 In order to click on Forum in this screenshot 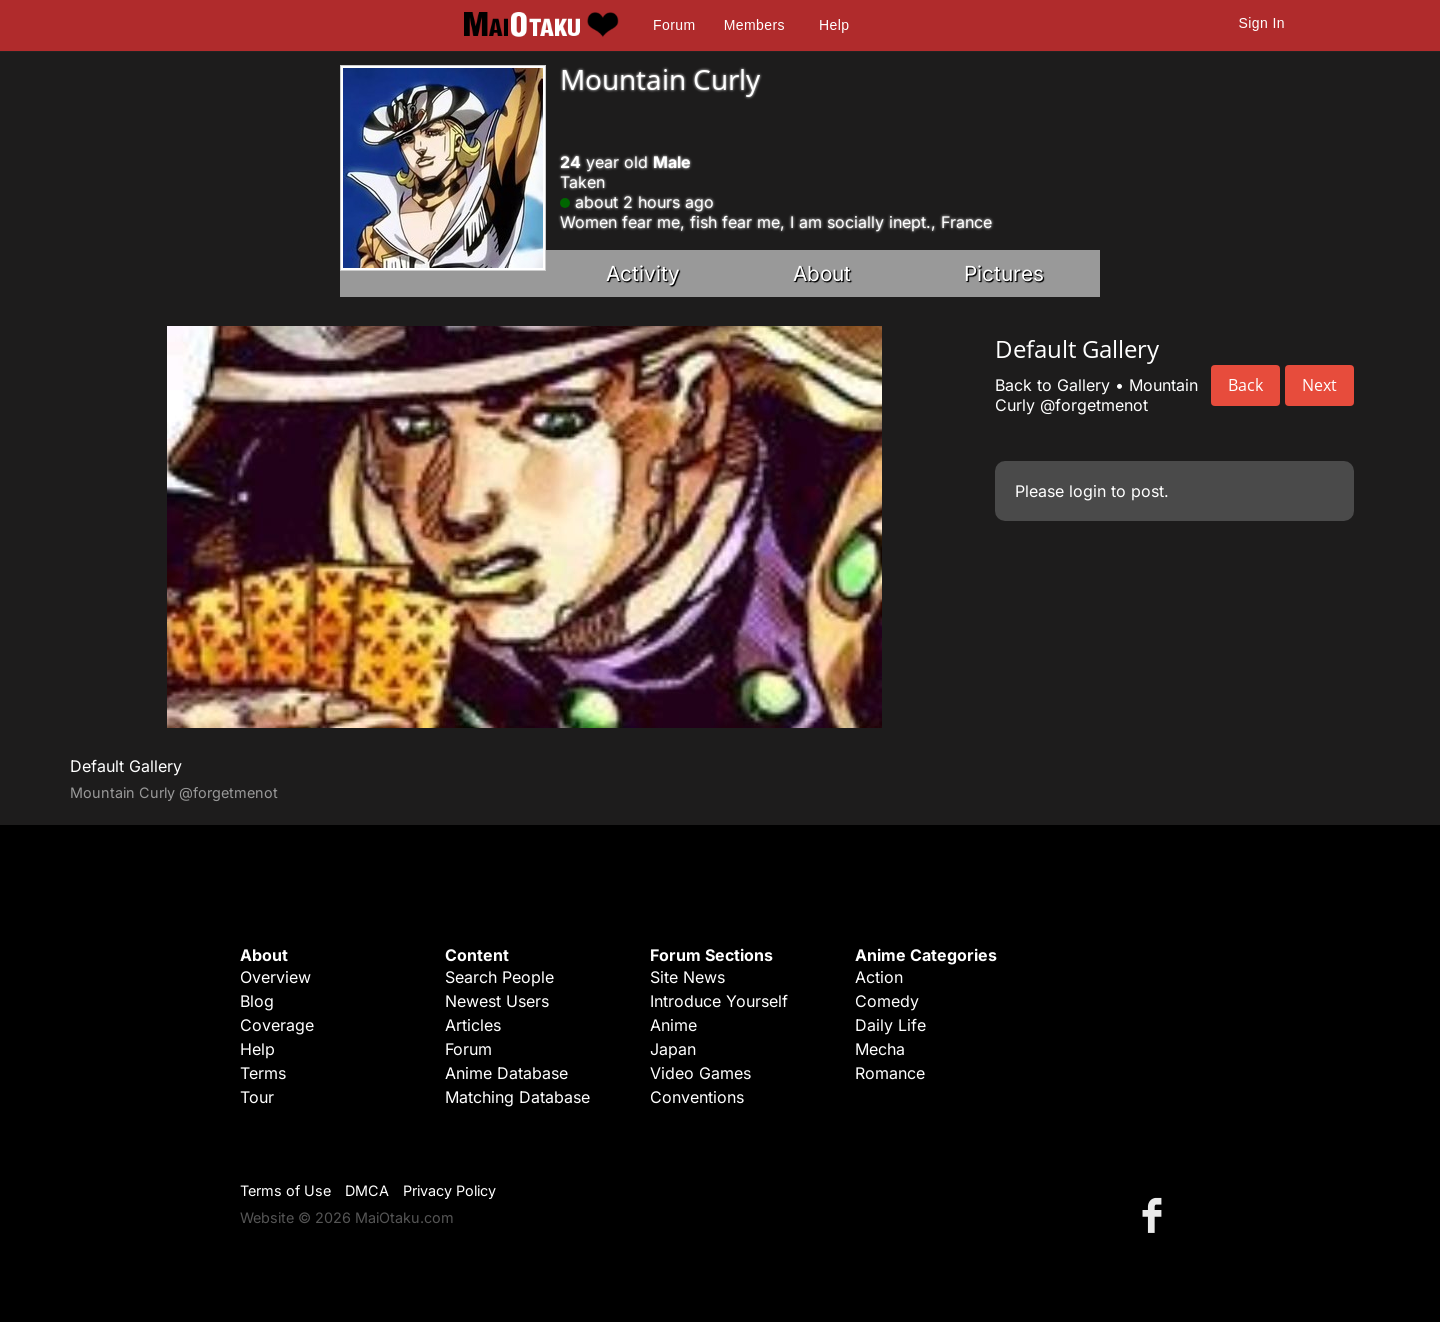, I will do `click(674, 25)`.